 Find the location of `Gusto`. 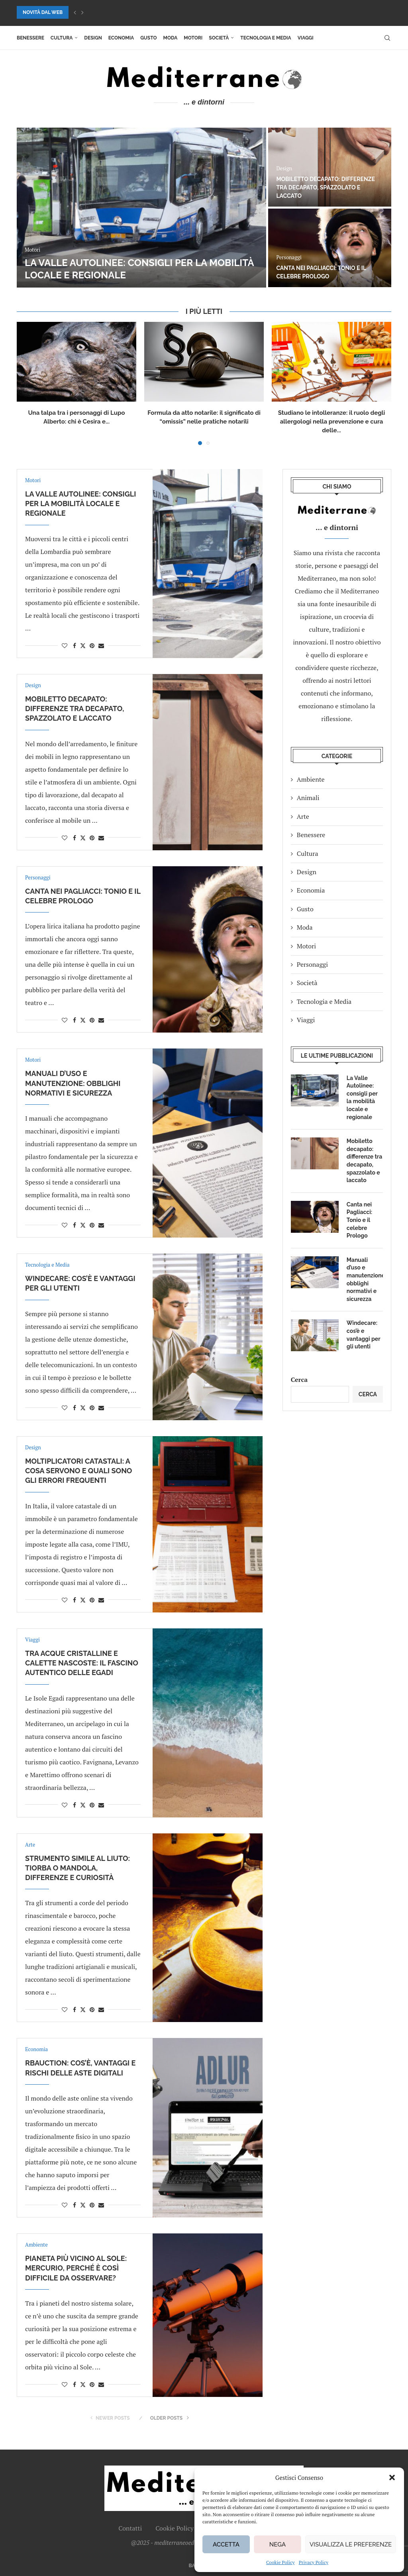

Gusto is located at coordinates (148, 38).